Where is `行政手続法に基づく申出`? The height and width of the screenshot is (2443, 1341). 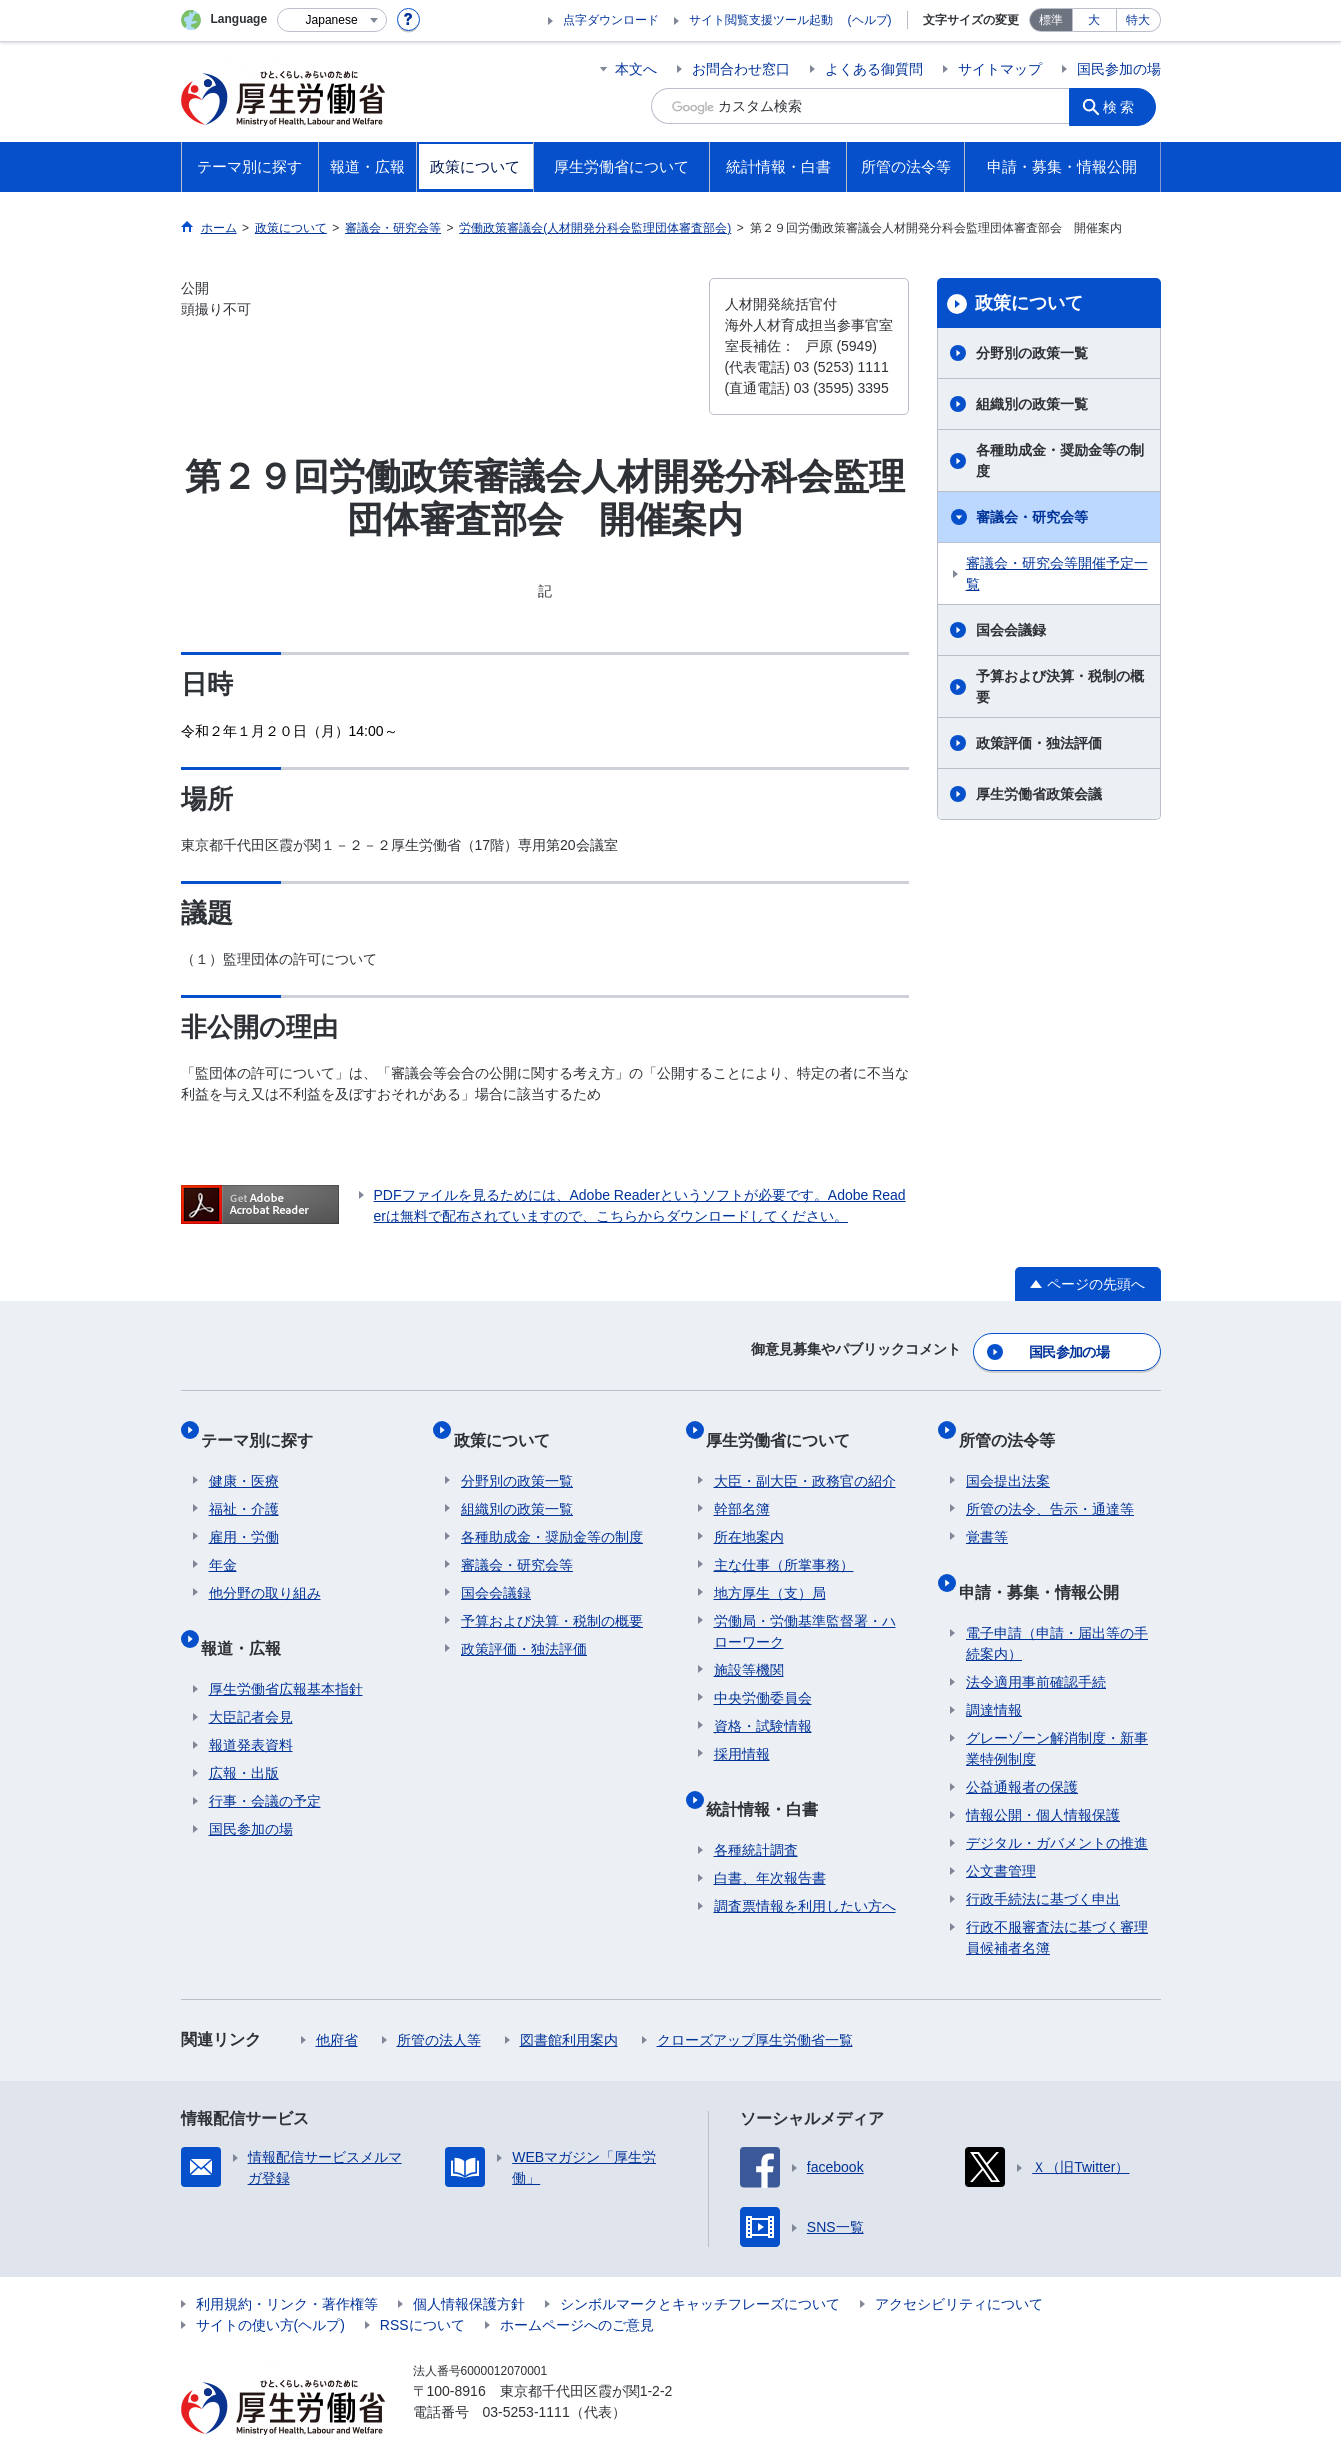
行政手続法に基づく申出 is located at coordinates (1043, 1860).